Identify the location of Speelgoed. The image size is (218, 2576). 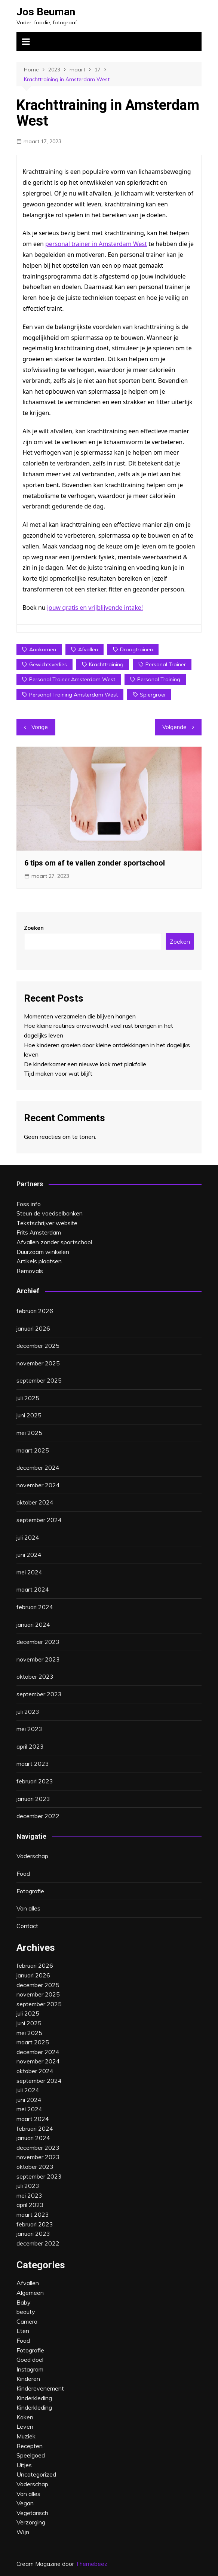
(30, 2455).